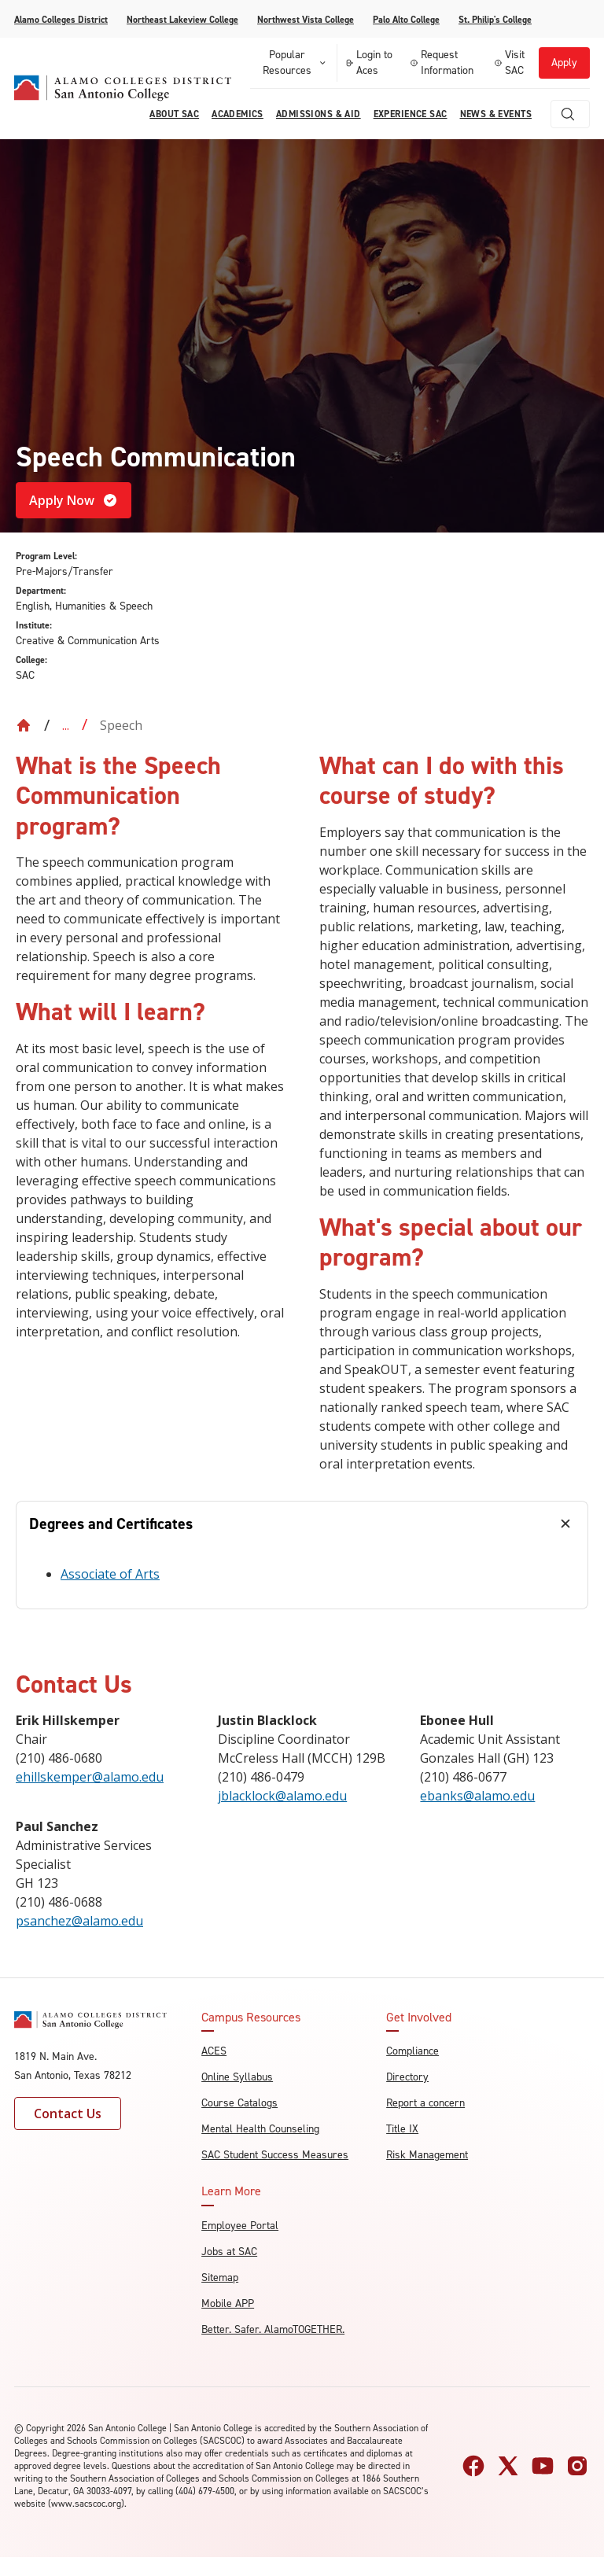 The width and height of the screenshot is (604, 2576). What do you see at coordinates (318, 114) in the screenshot?
I see `Admissions & AID [menuitem]` at bounding box center [318, 114].